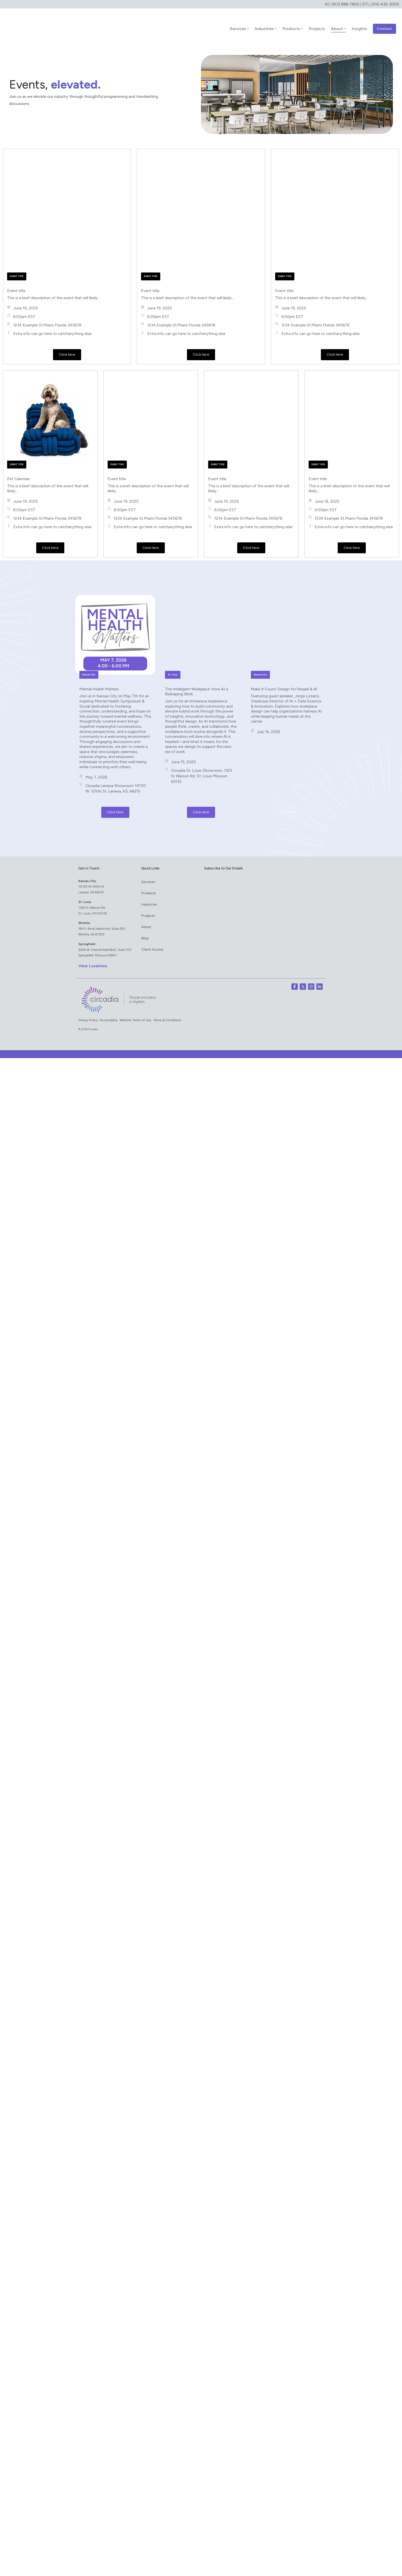 The width and height of the screenshot is (402, 2576). I want to click on Industries, so click(266, 23).